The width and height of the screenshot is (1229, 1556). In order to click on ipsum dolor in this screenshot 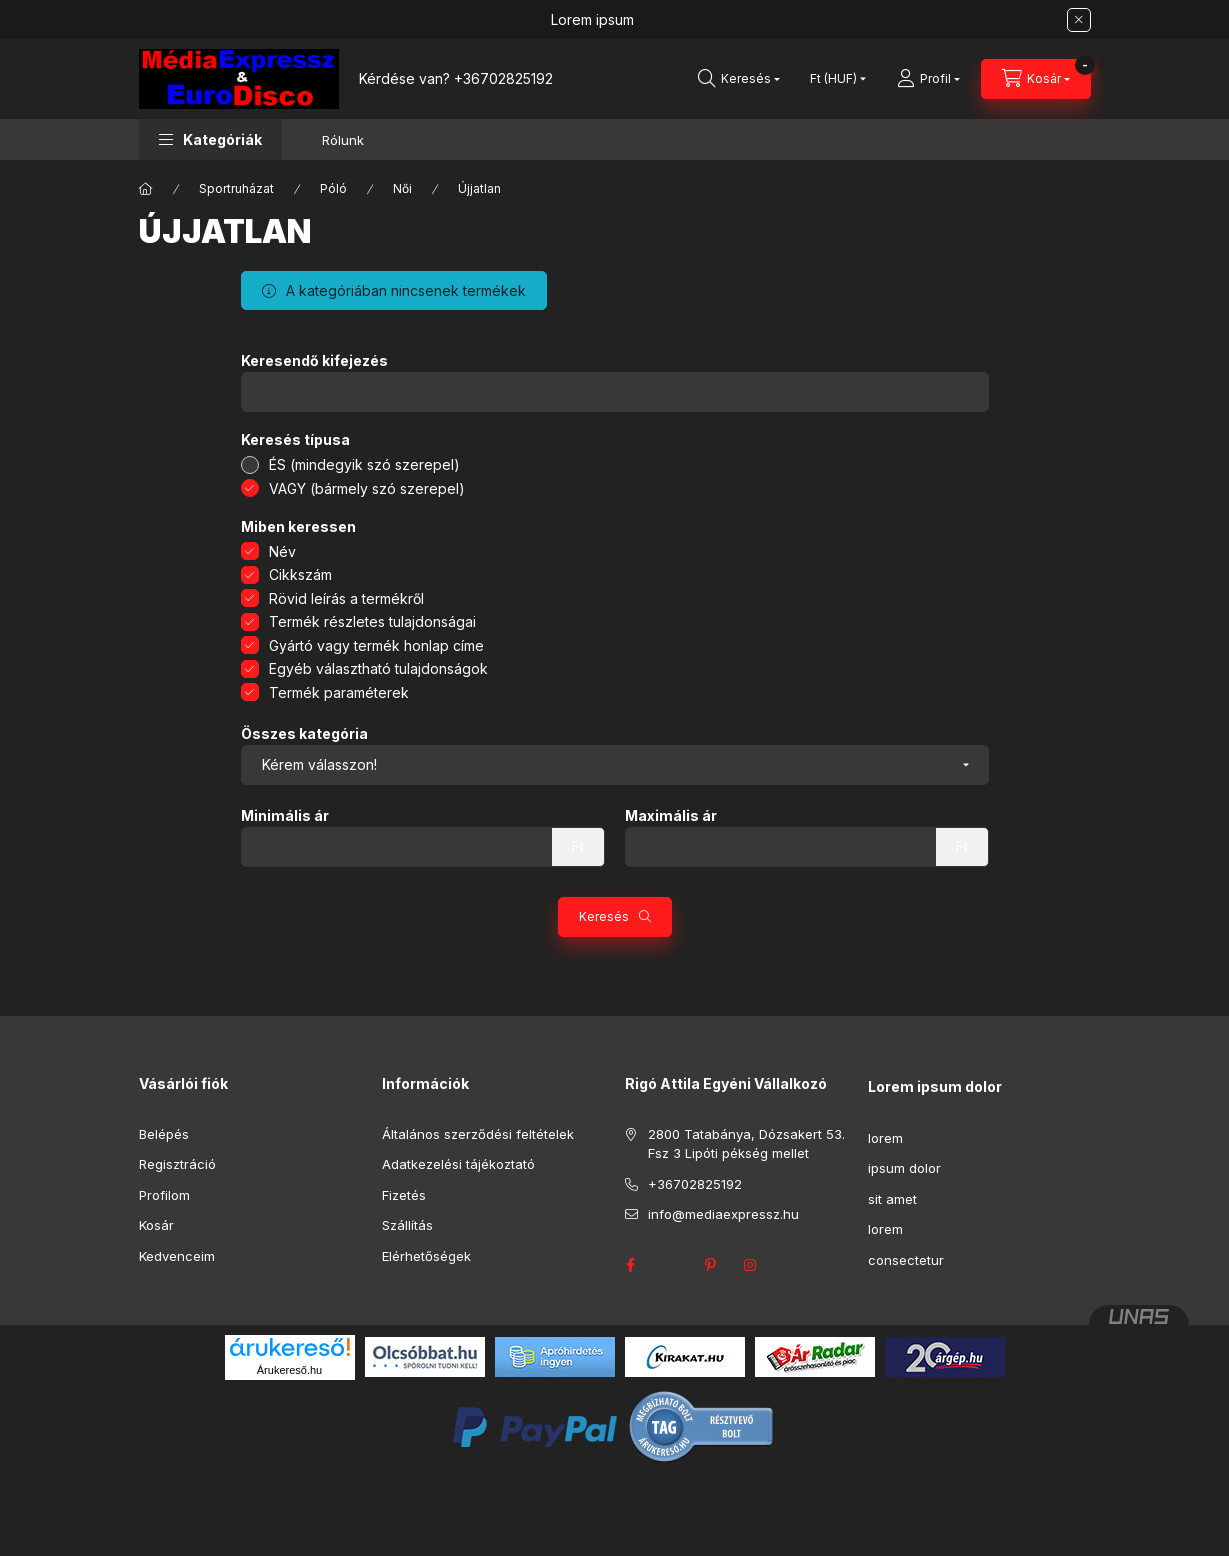, I will do `click(904, 1168)`.